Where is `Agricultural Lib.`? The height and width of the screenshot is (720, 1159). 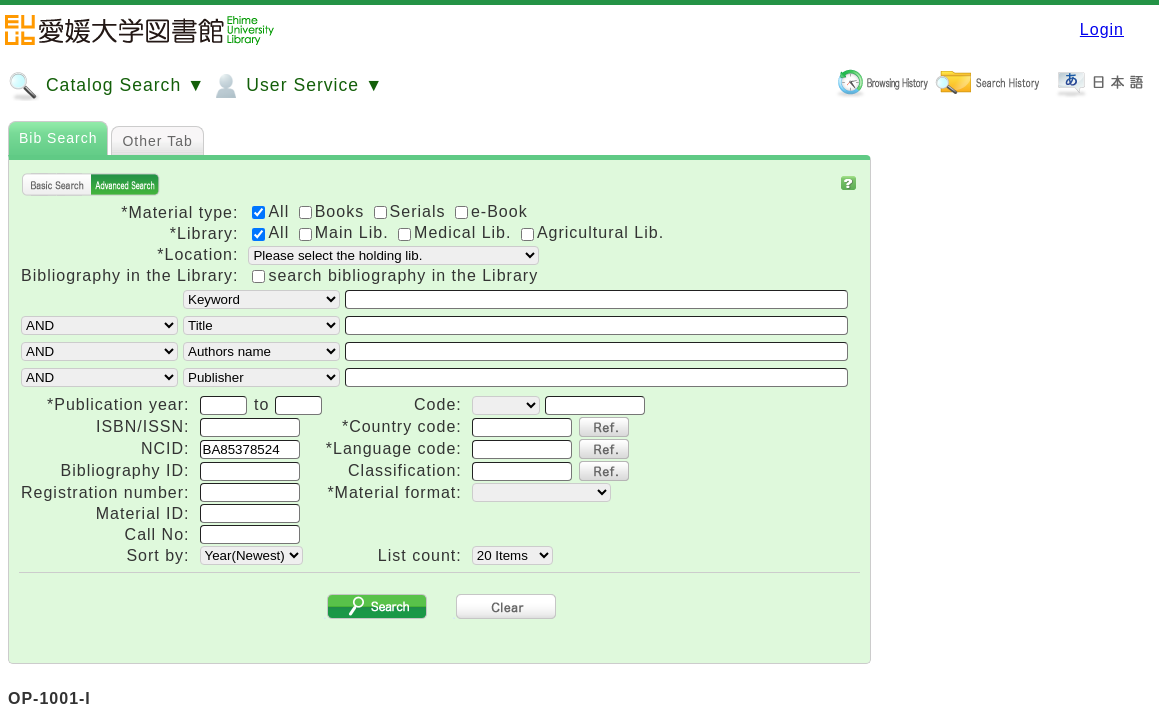 Agricultural Lib. is located at coordinates (592, 232).